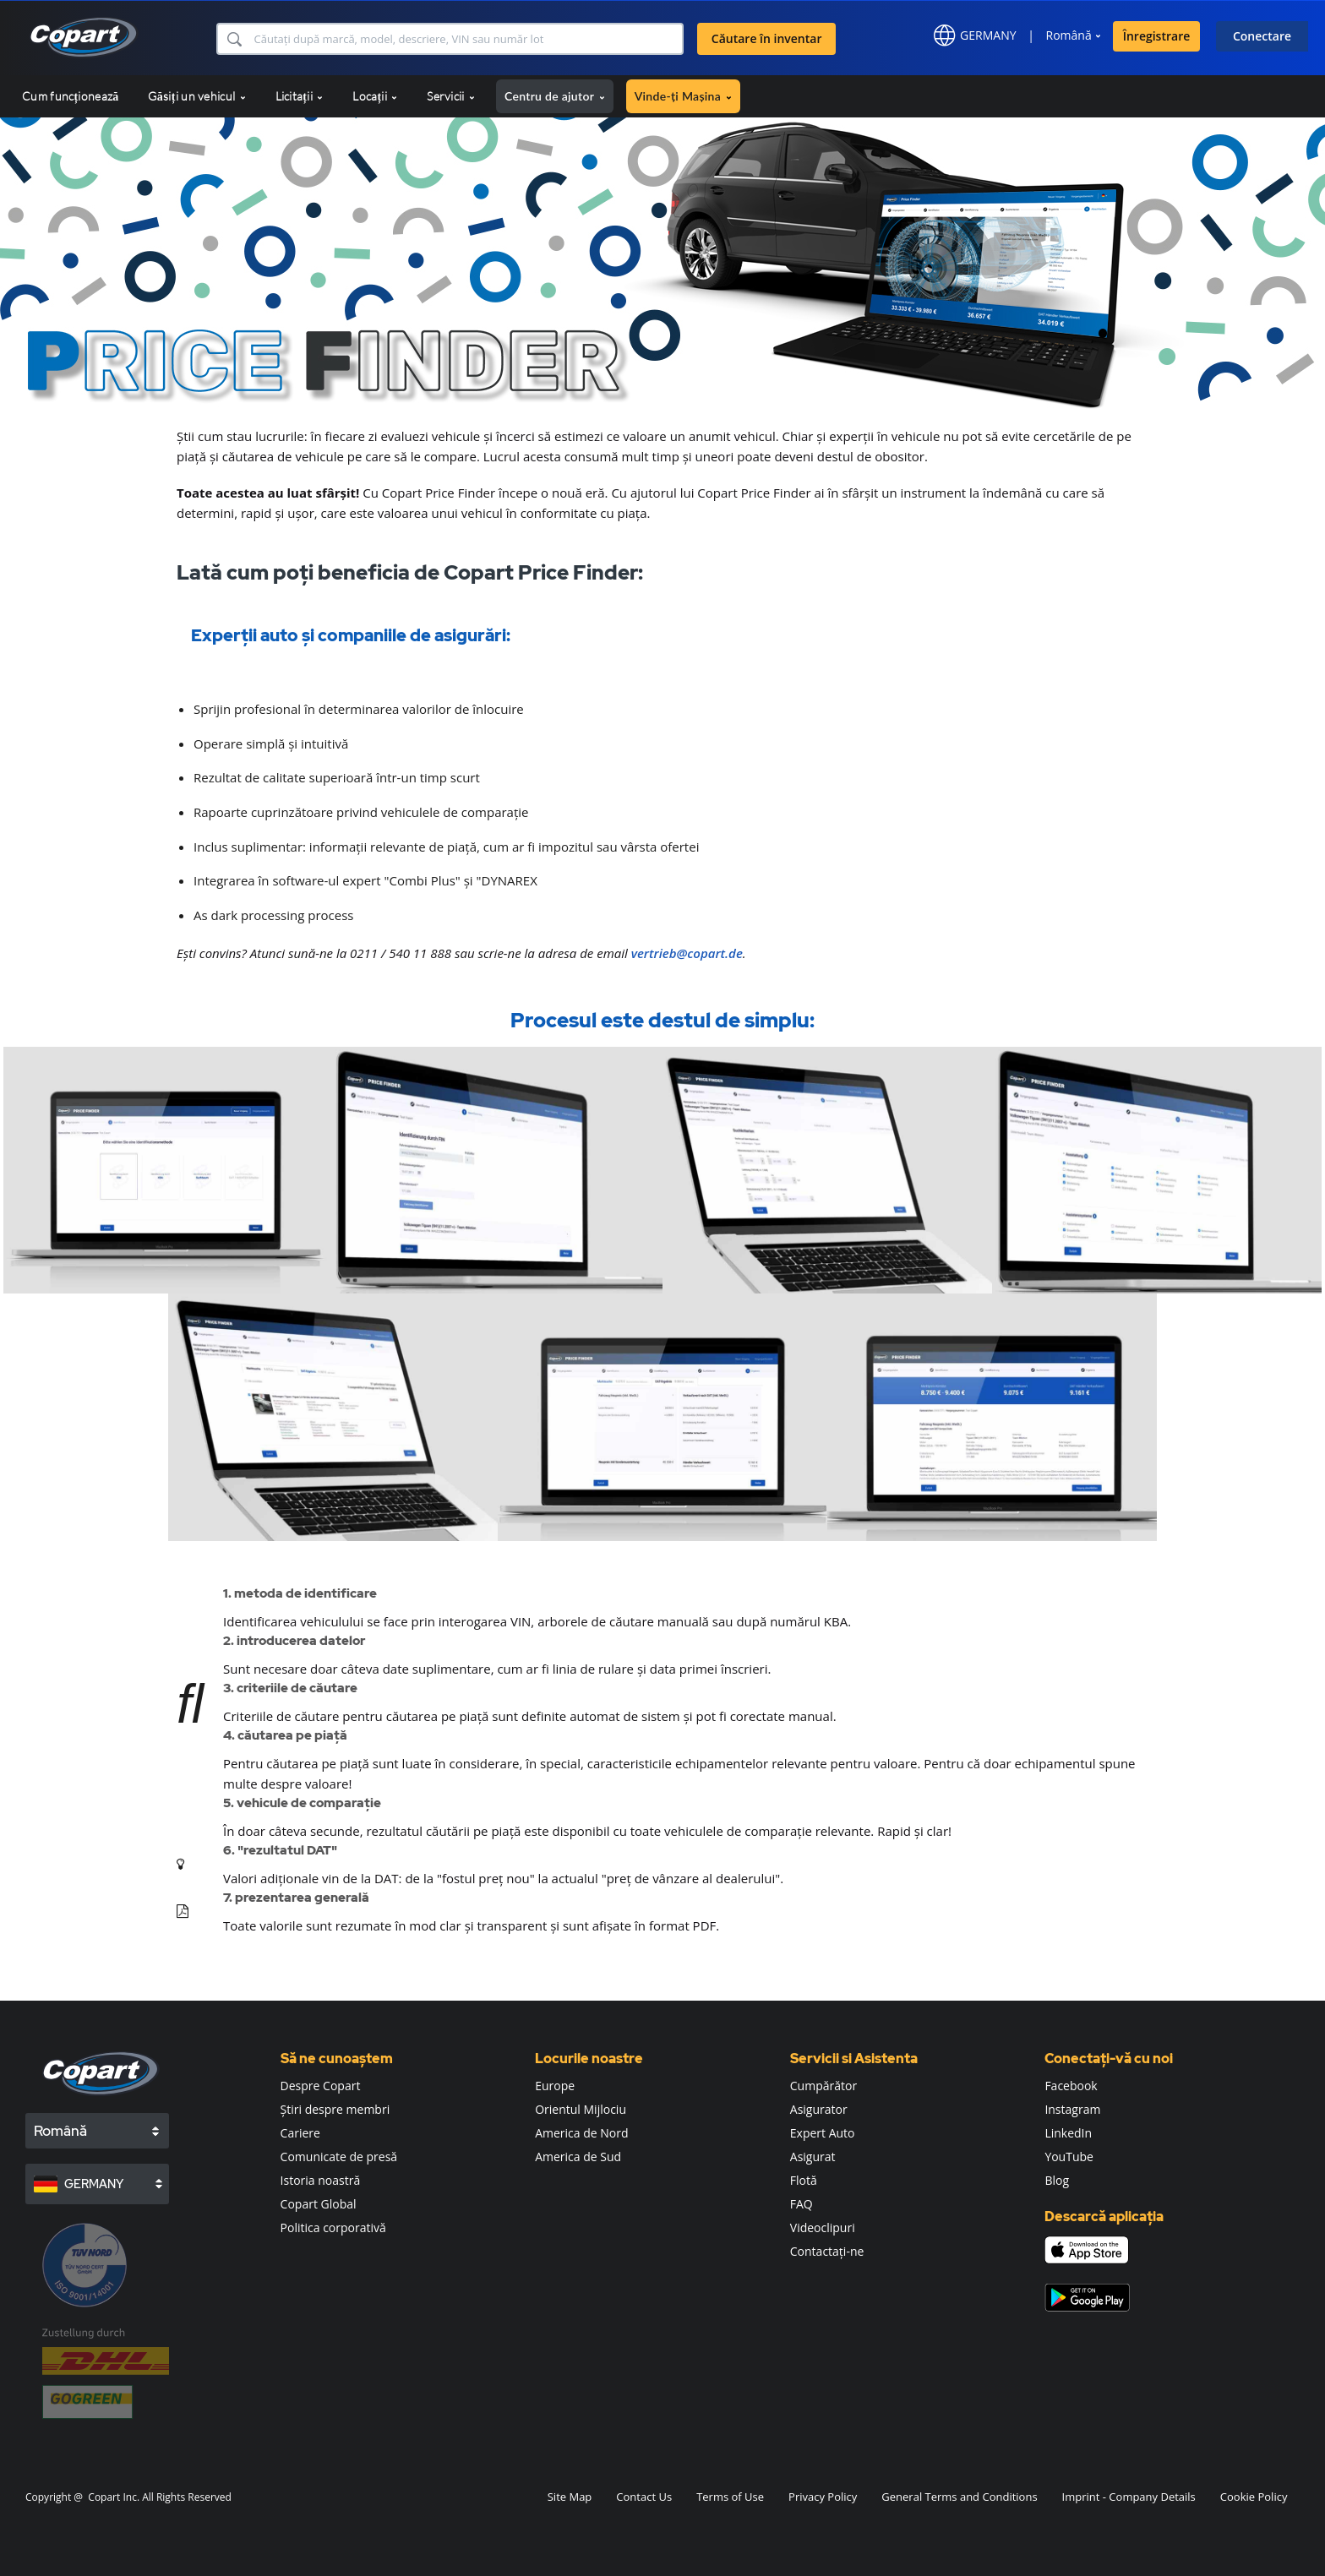  What do you see at coordinates (554, 96) in the screenshot?
I see `Centru de ajutor [button]` at bounding box center [554, 96].